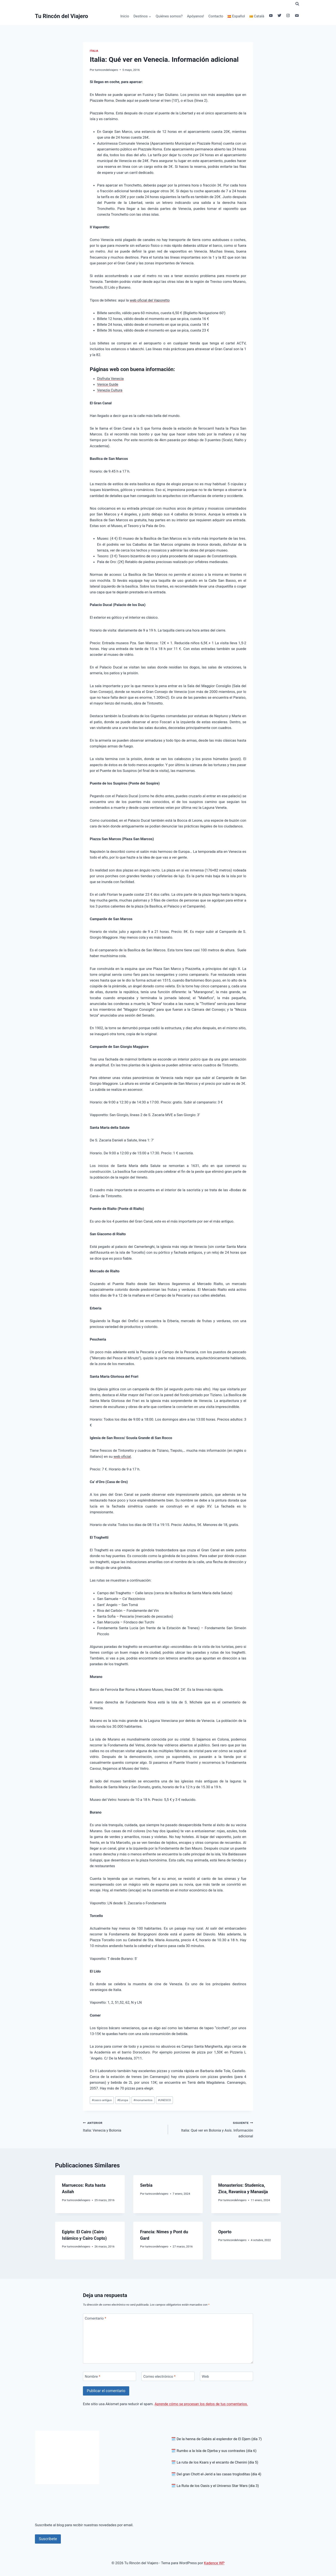 The height and width of the screenshot is (2576, 336). I want to click on web oficial, so click(122, 1456).